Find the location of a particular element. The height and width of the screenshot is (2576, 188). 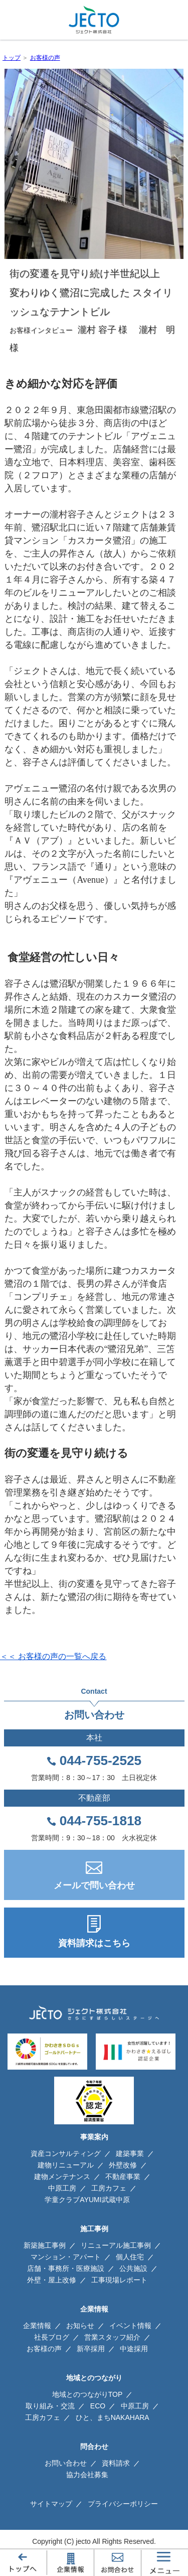

外壁・屋上改修 is located at coordinates (51, 2280).